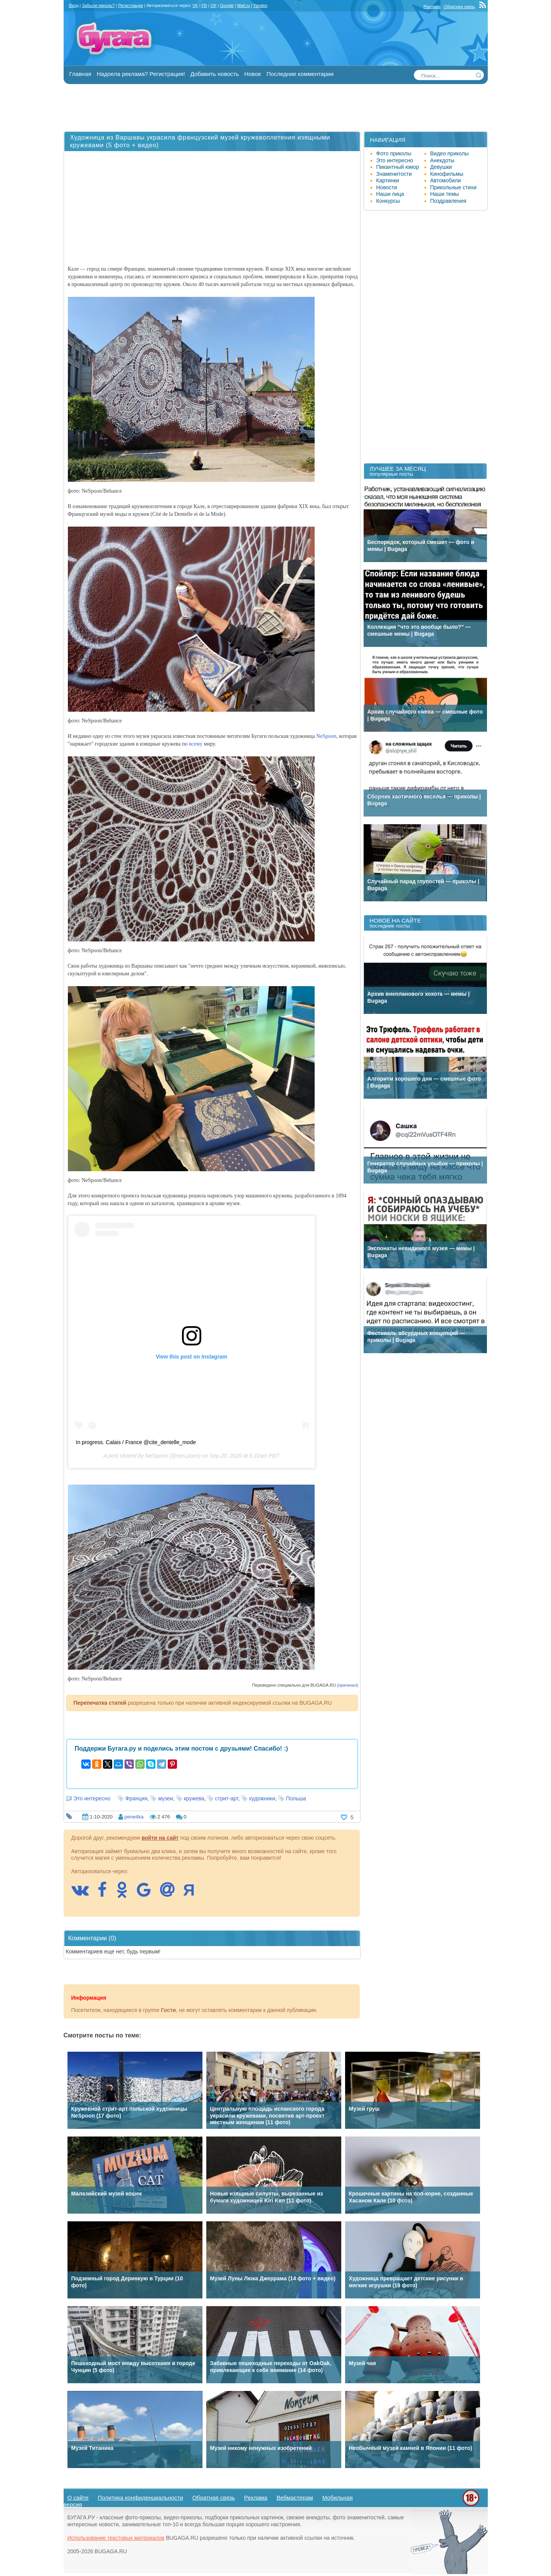 This screenshot has height=2576, width=551. I want to click on художники, so click(262, 1798).